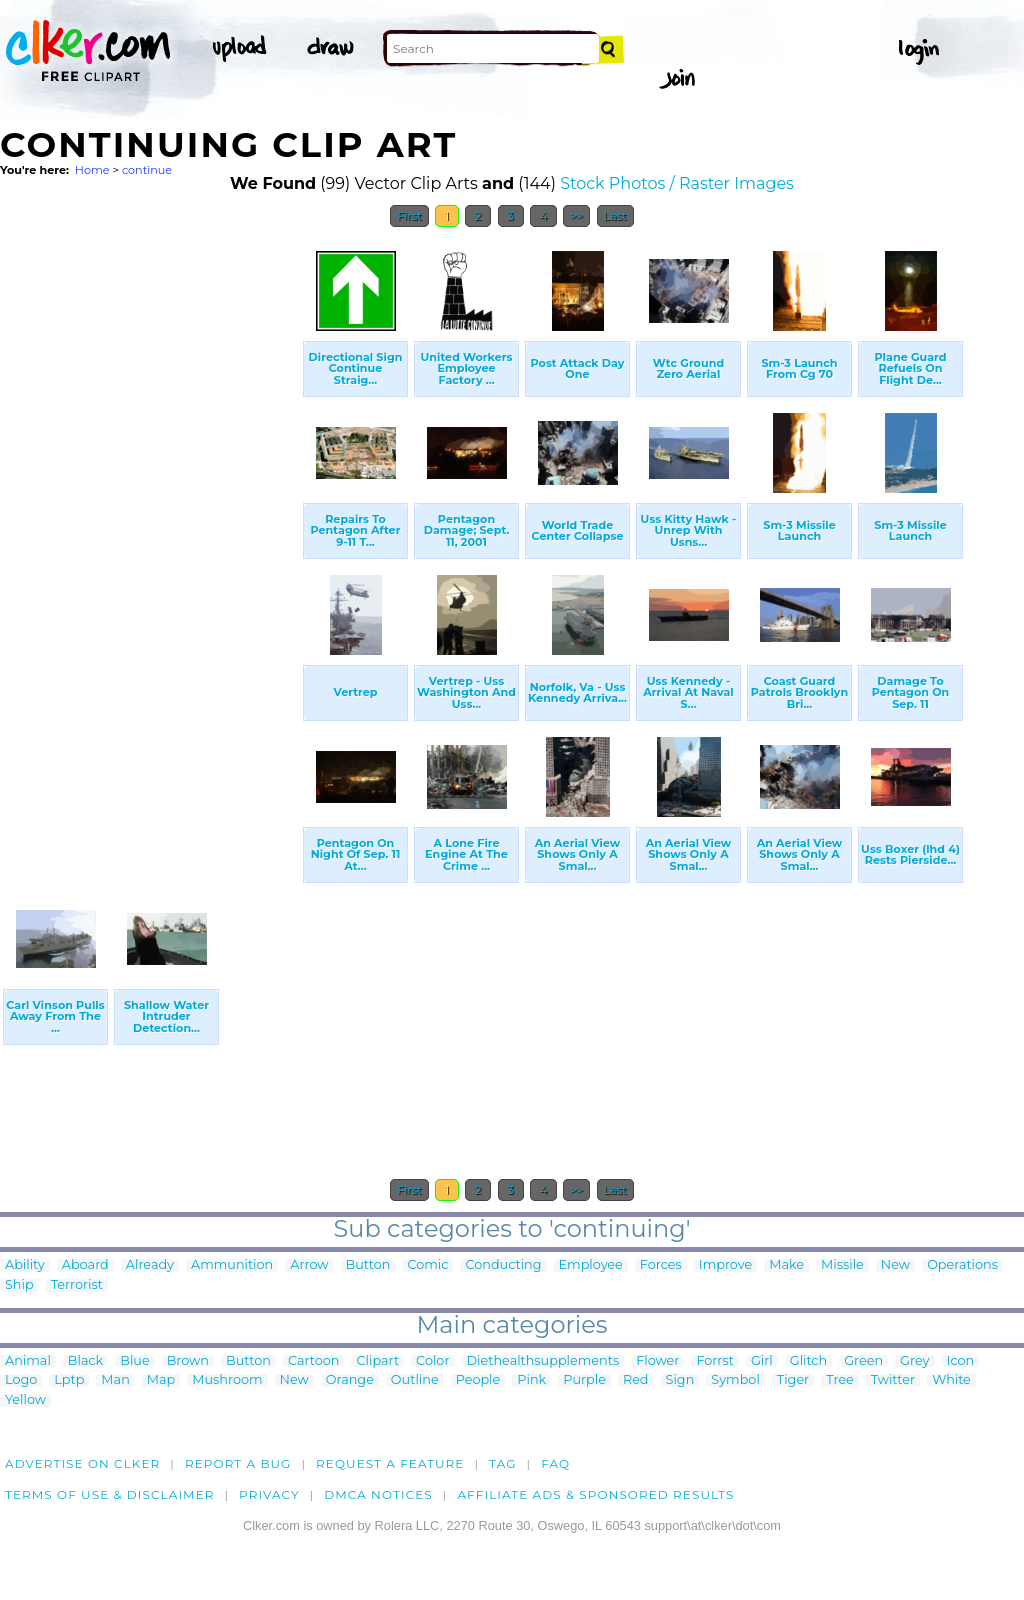  What do you see at coordinates (895, 1265) in the screenshot?
I see `New` at bounding box center [895, 1265].